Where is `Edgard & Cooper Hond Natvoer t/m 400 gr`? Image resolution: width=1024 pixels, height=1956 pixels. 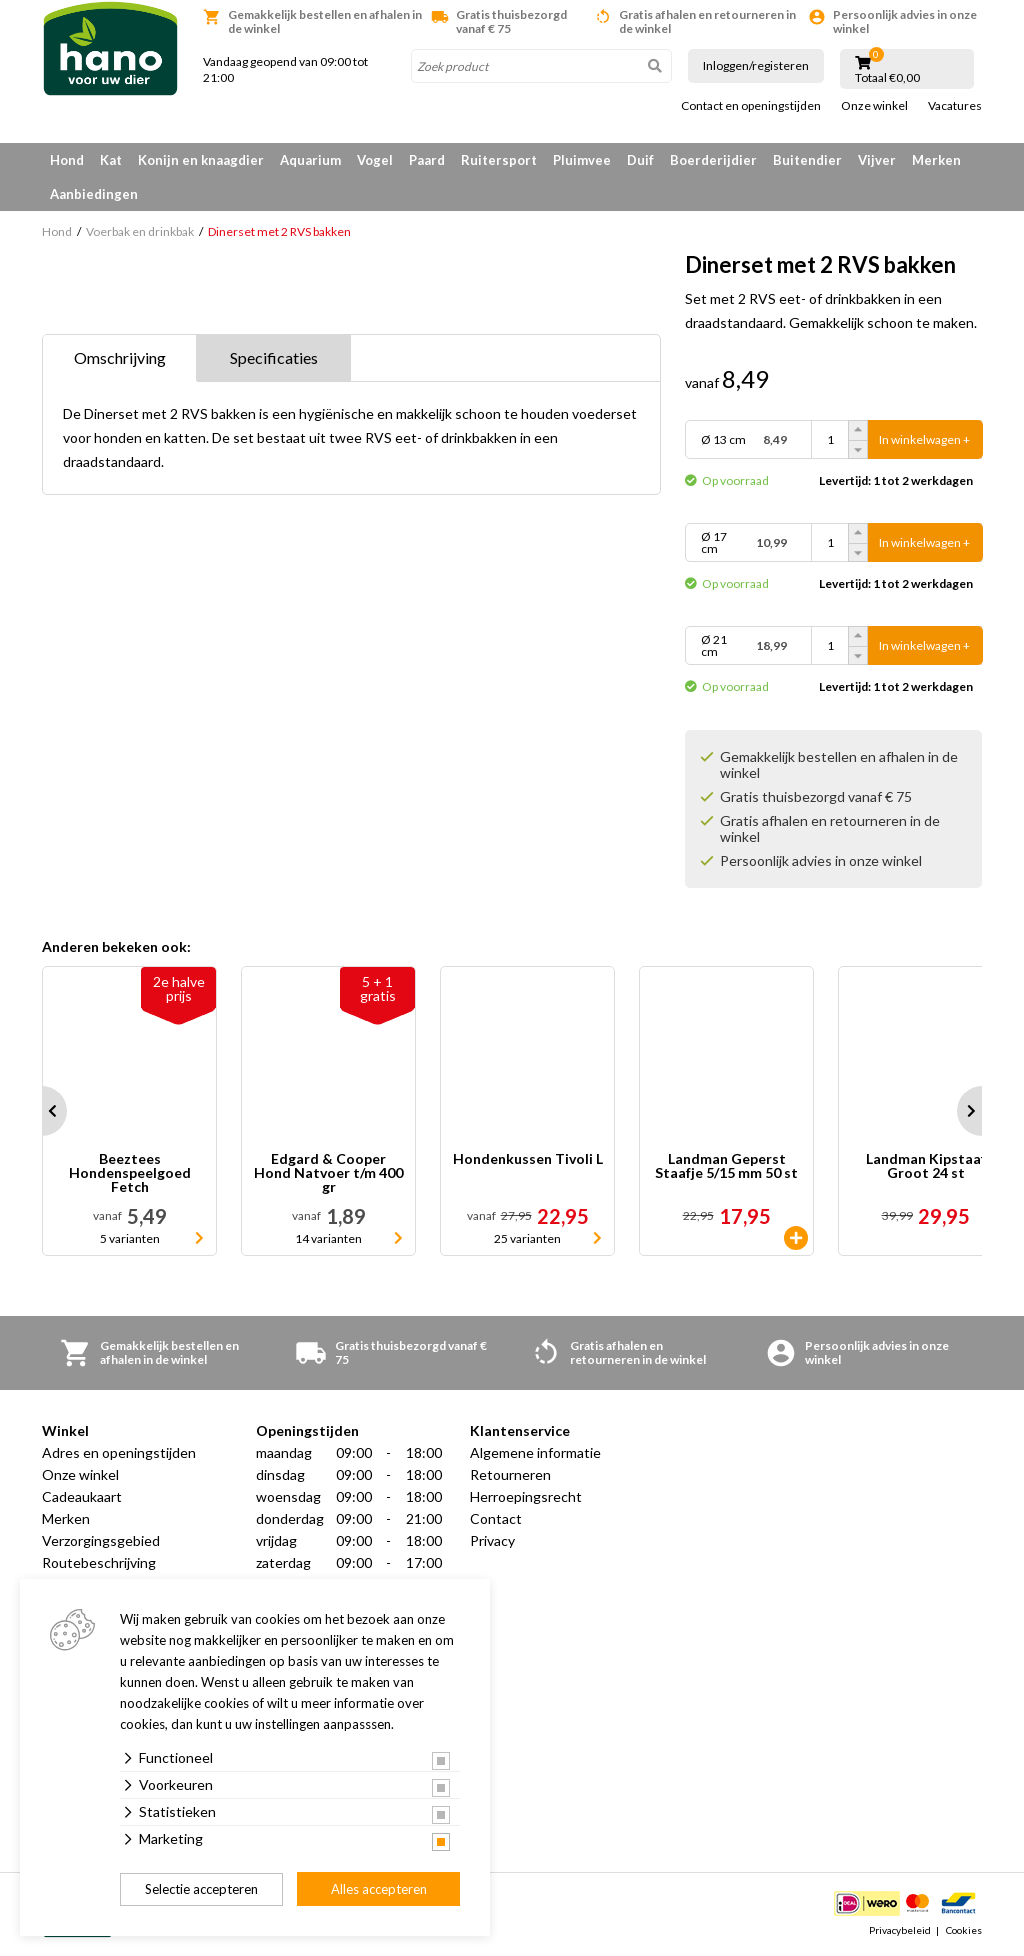 Edgard & Cooper Hond Natvoer t/m 400 gr is located at coordinates (328, 1173).